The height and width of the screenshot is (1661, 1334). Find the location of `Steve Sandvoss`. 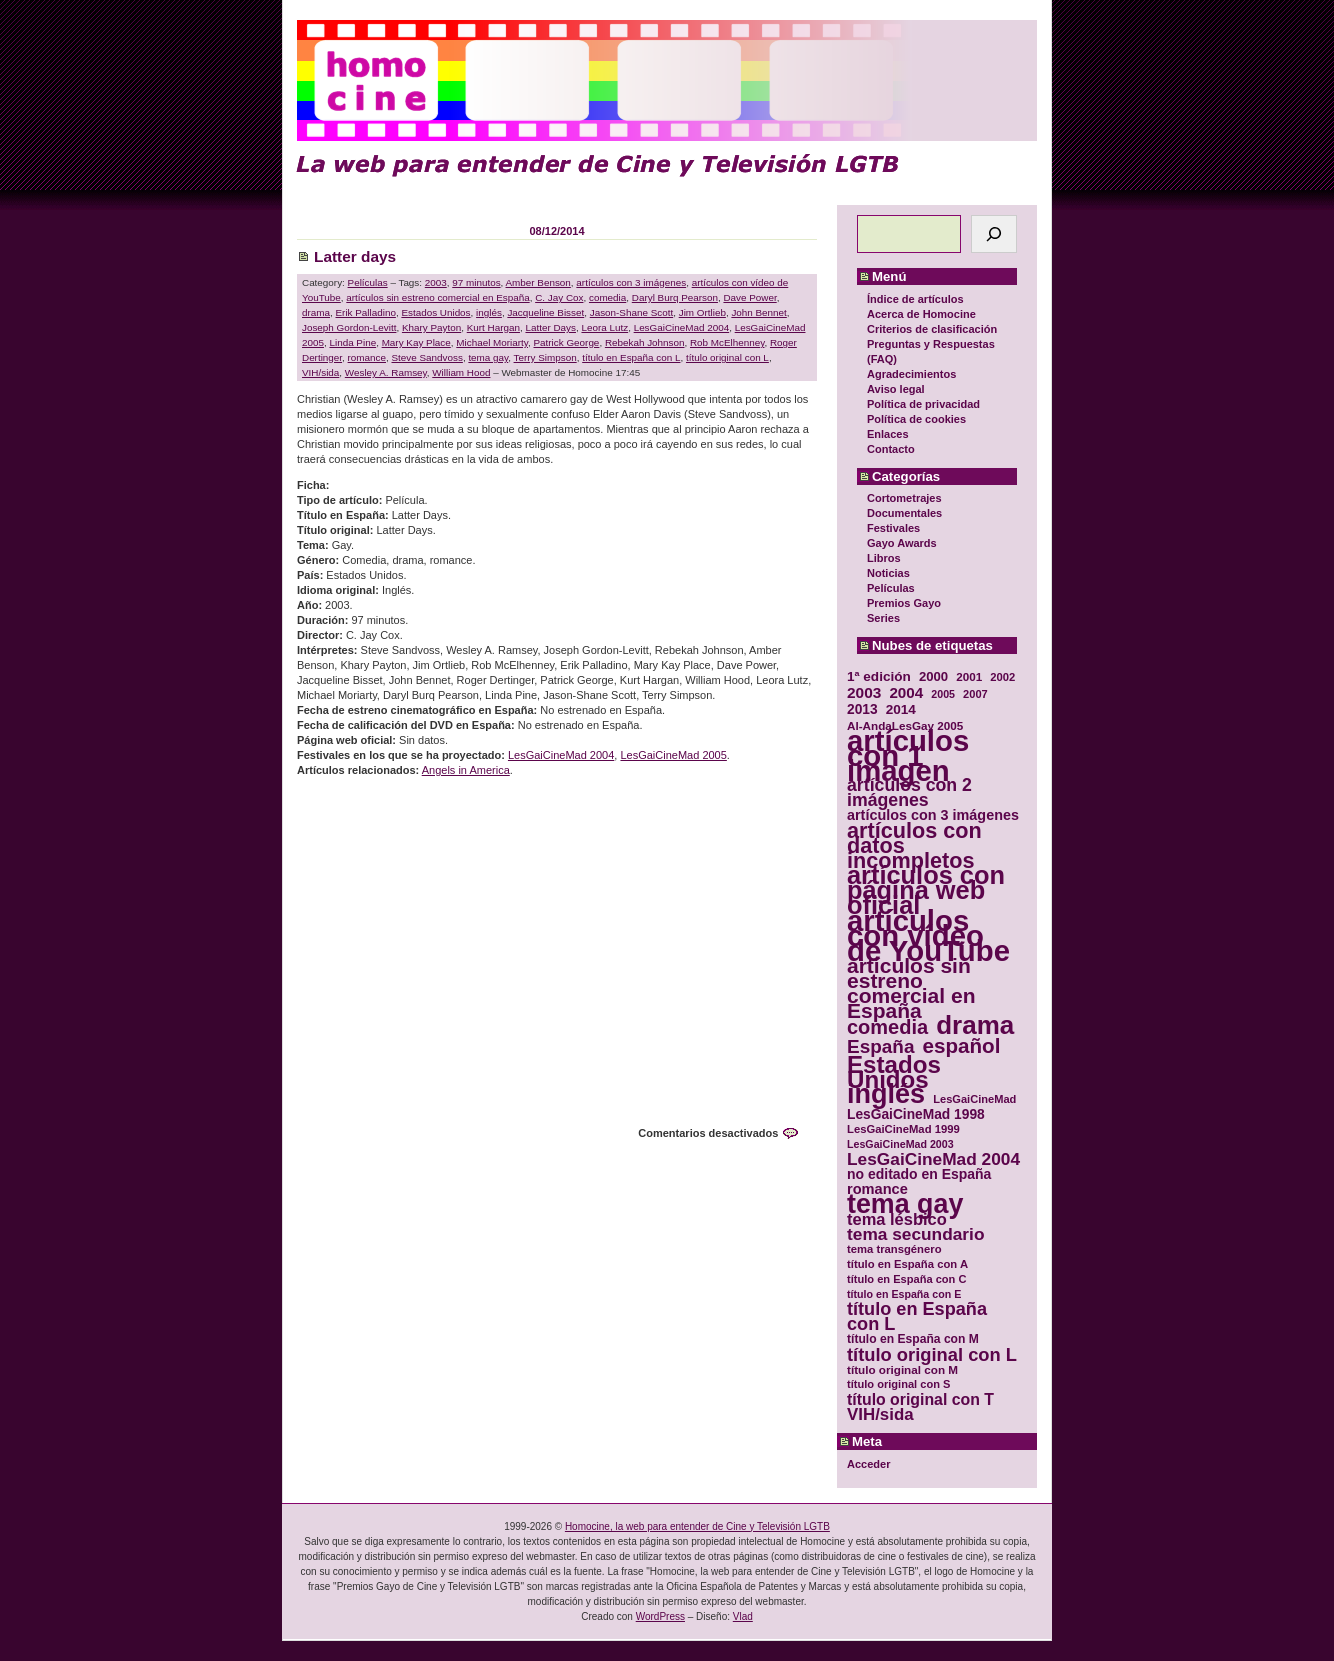

Steve Sandvoss is located at coordinates (427, 357).